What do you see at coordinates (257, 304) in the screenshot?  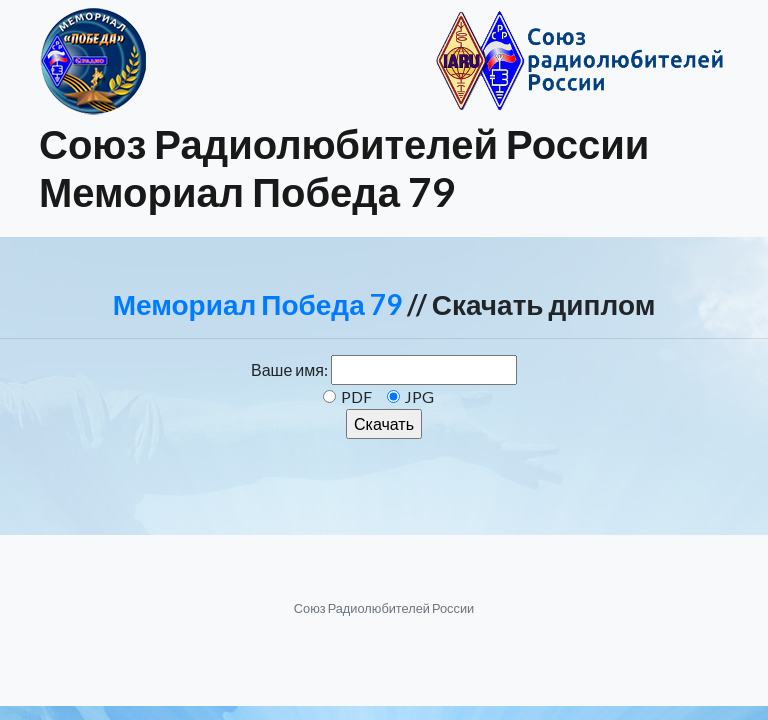 I see `Мемориал Победа 79` at bounding box center [257, 304].